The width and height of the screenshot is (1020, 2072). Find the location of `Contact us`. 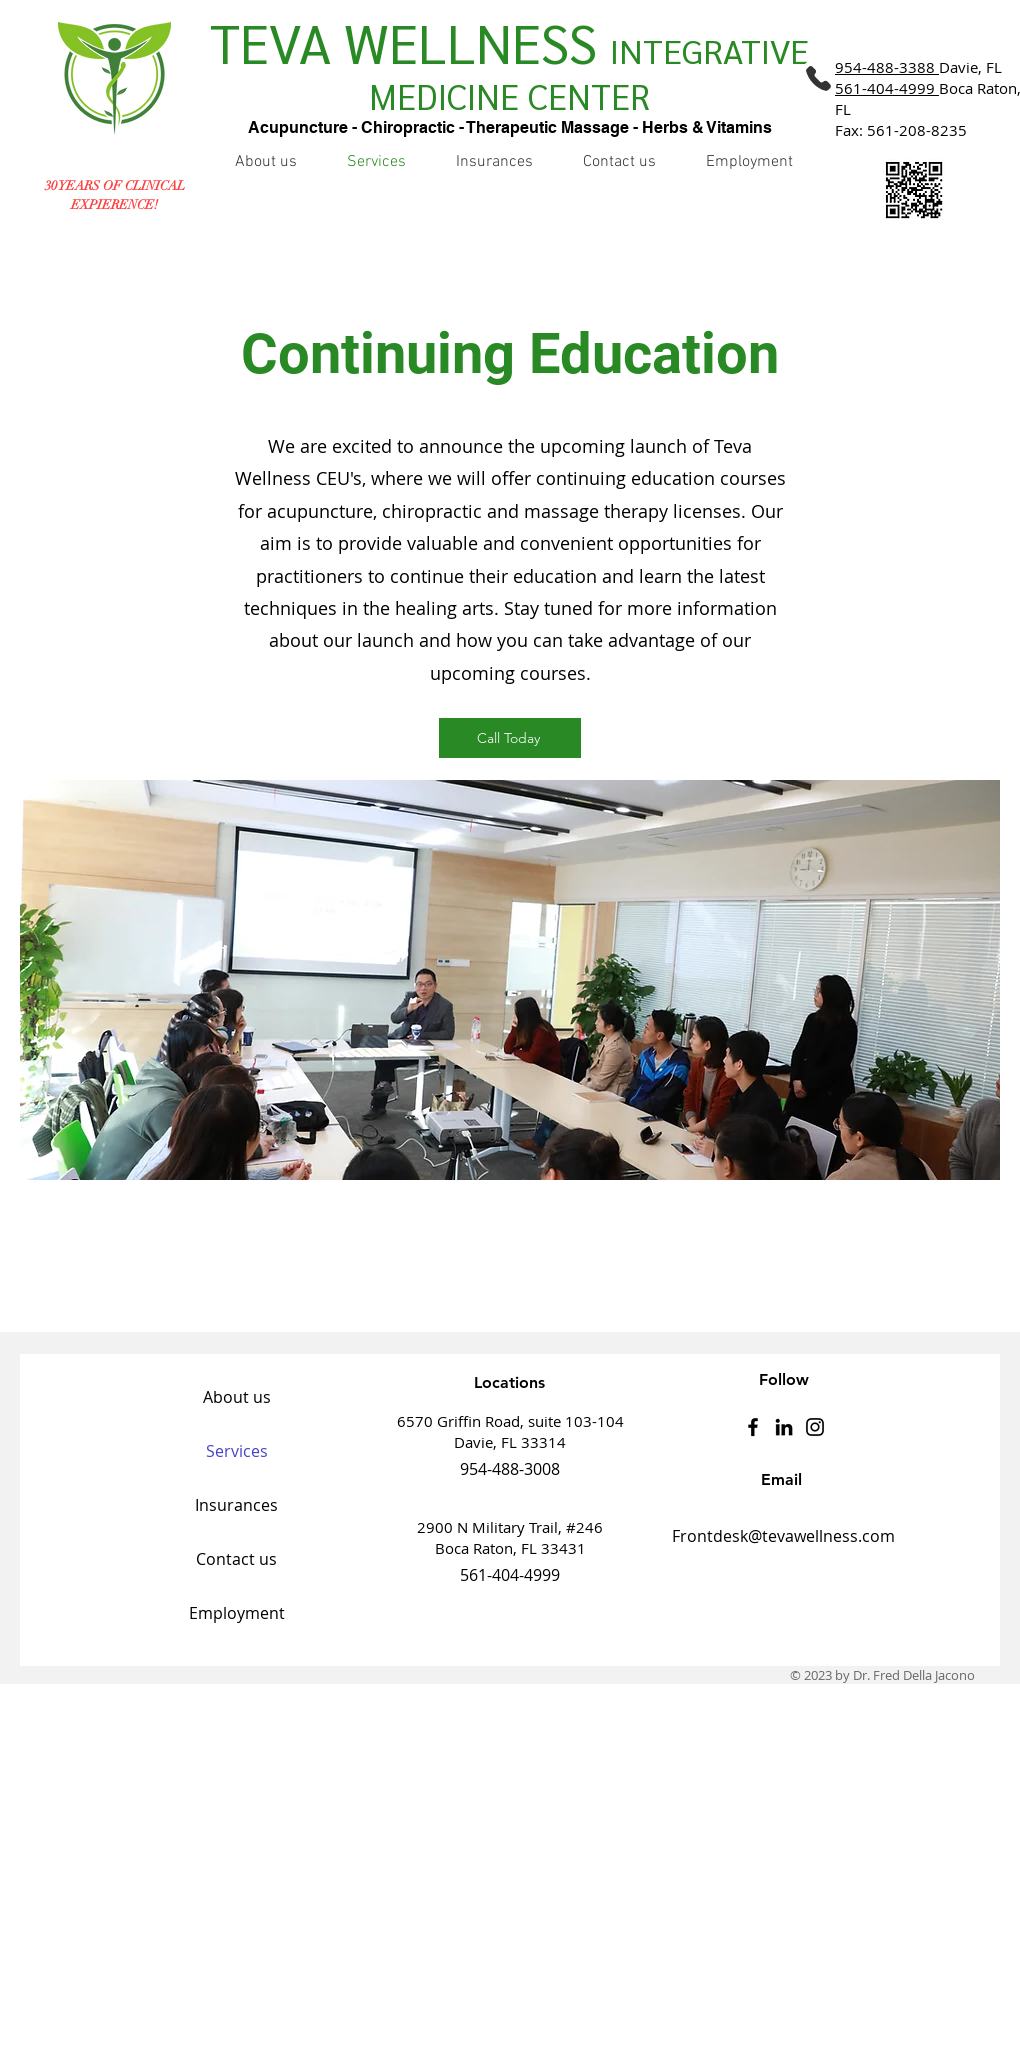

Contact us is located at coordinates (236, 1559).